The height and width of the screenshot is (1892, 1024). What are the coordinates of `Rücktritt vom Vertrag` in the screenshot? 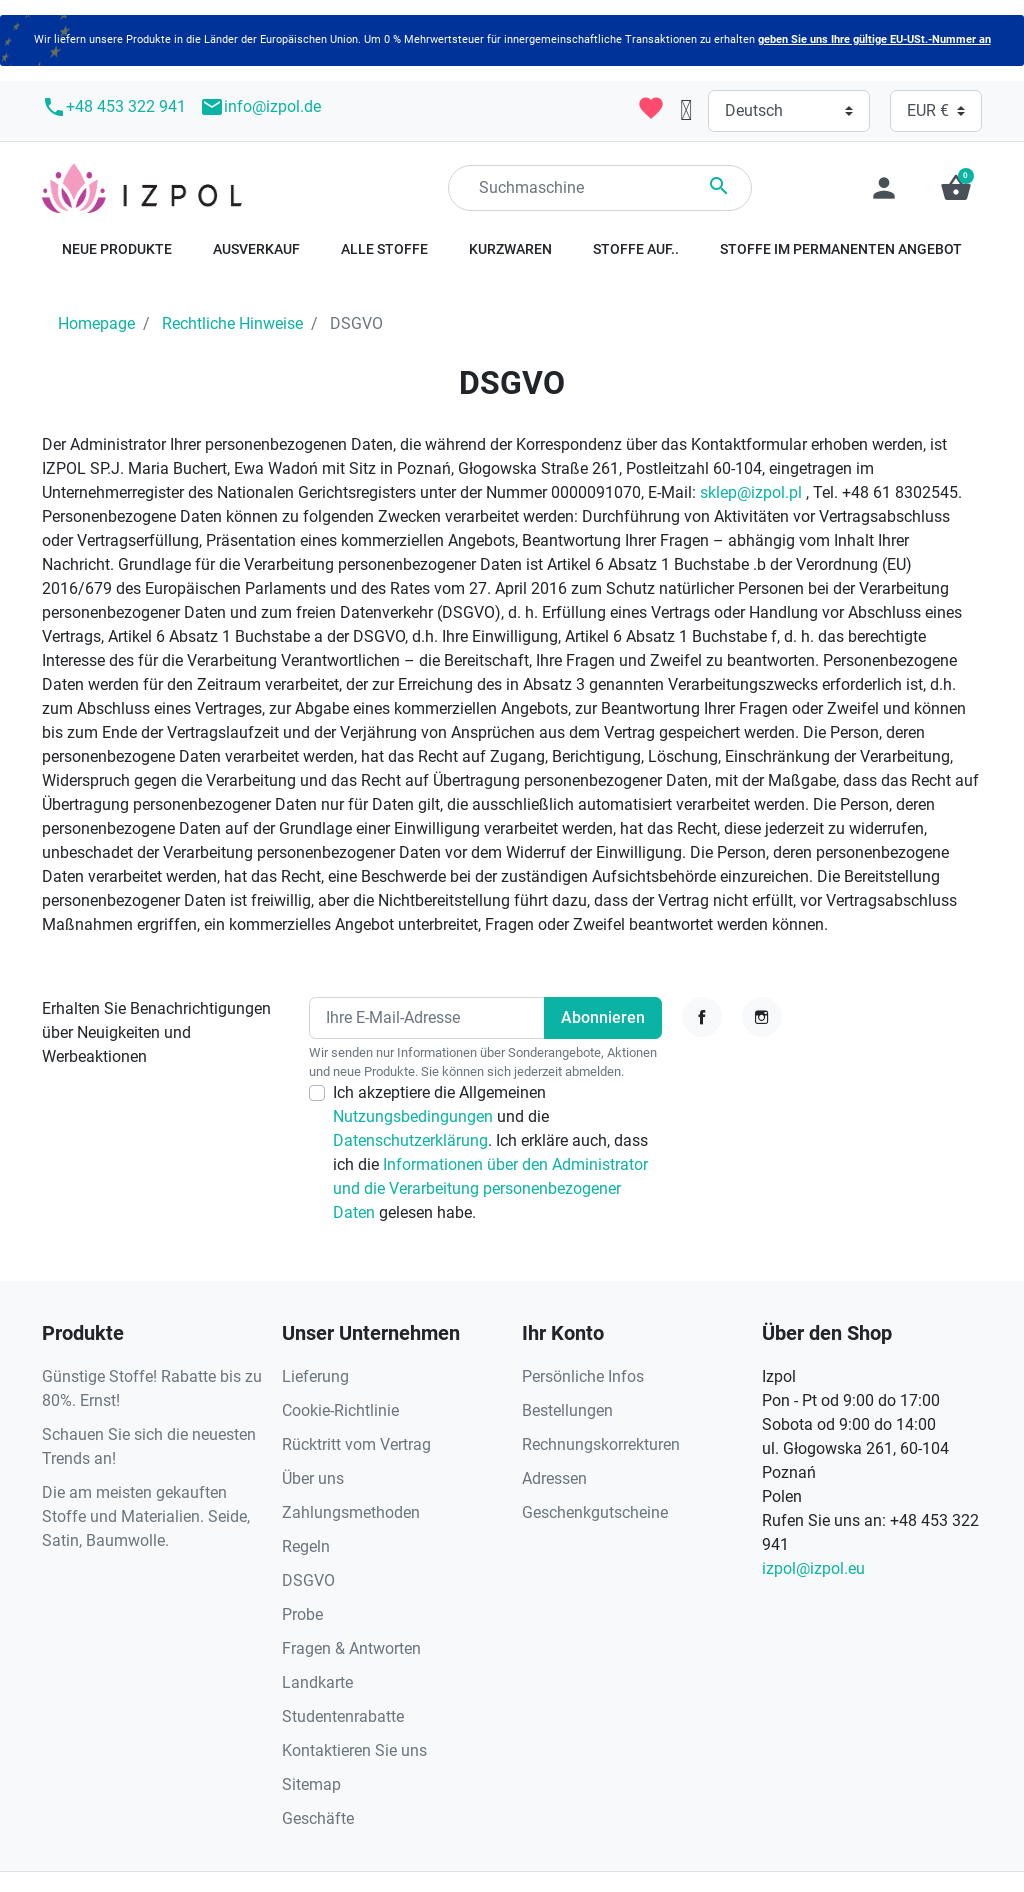 It's located at (356, 1444).